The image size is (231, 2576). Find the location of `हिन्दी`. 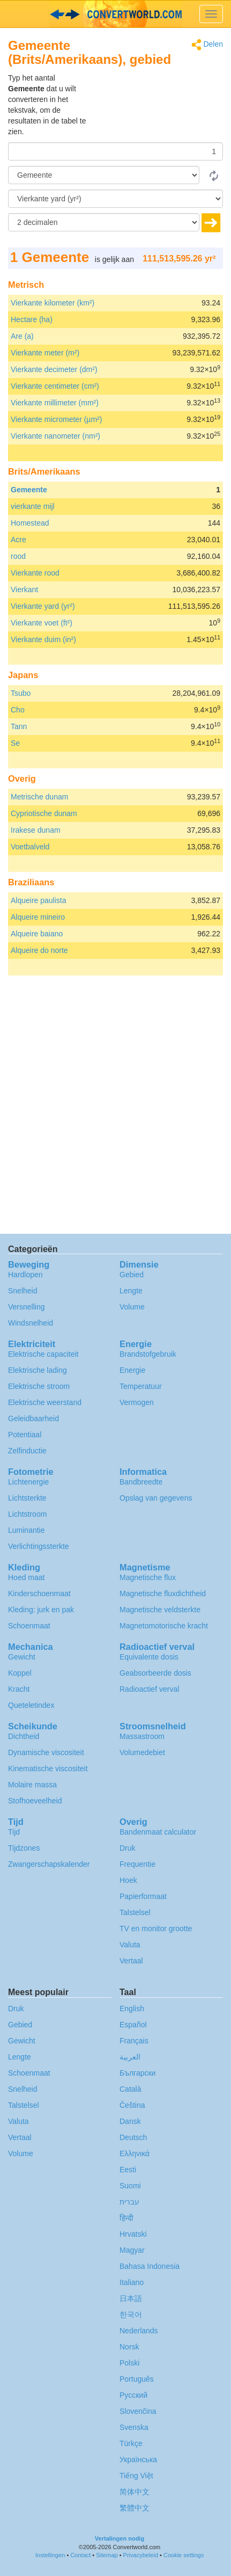

हिन्दी is located at coordinates (126, 2218).